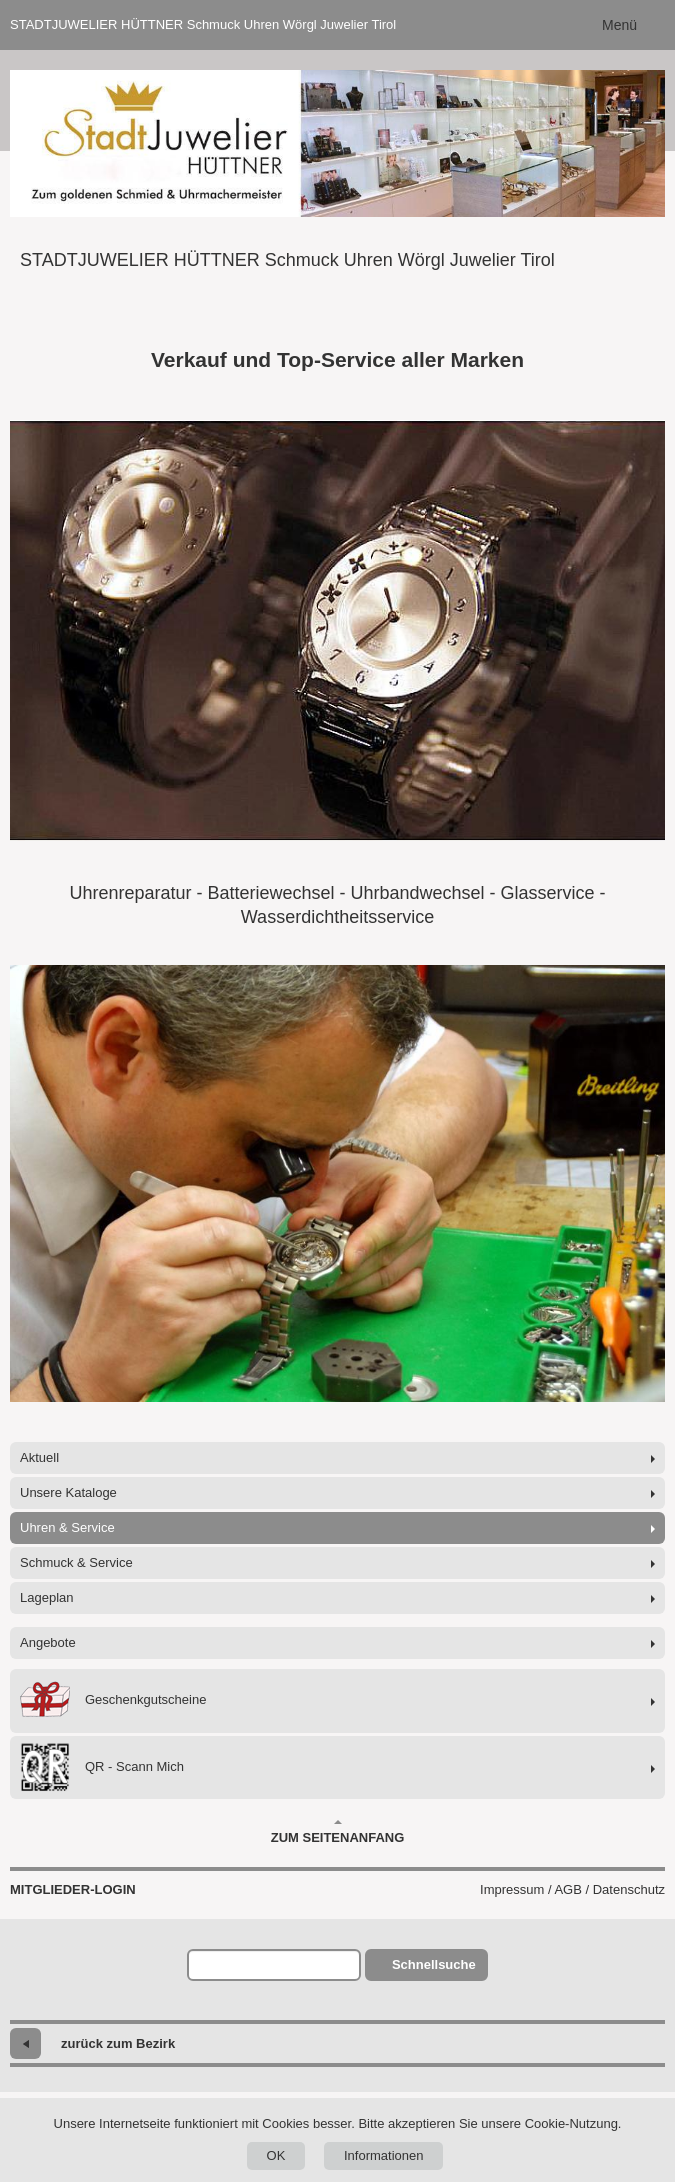 This screenshot has height=2182, width=675. I want to click on Aktuell, so click(39, 1457).